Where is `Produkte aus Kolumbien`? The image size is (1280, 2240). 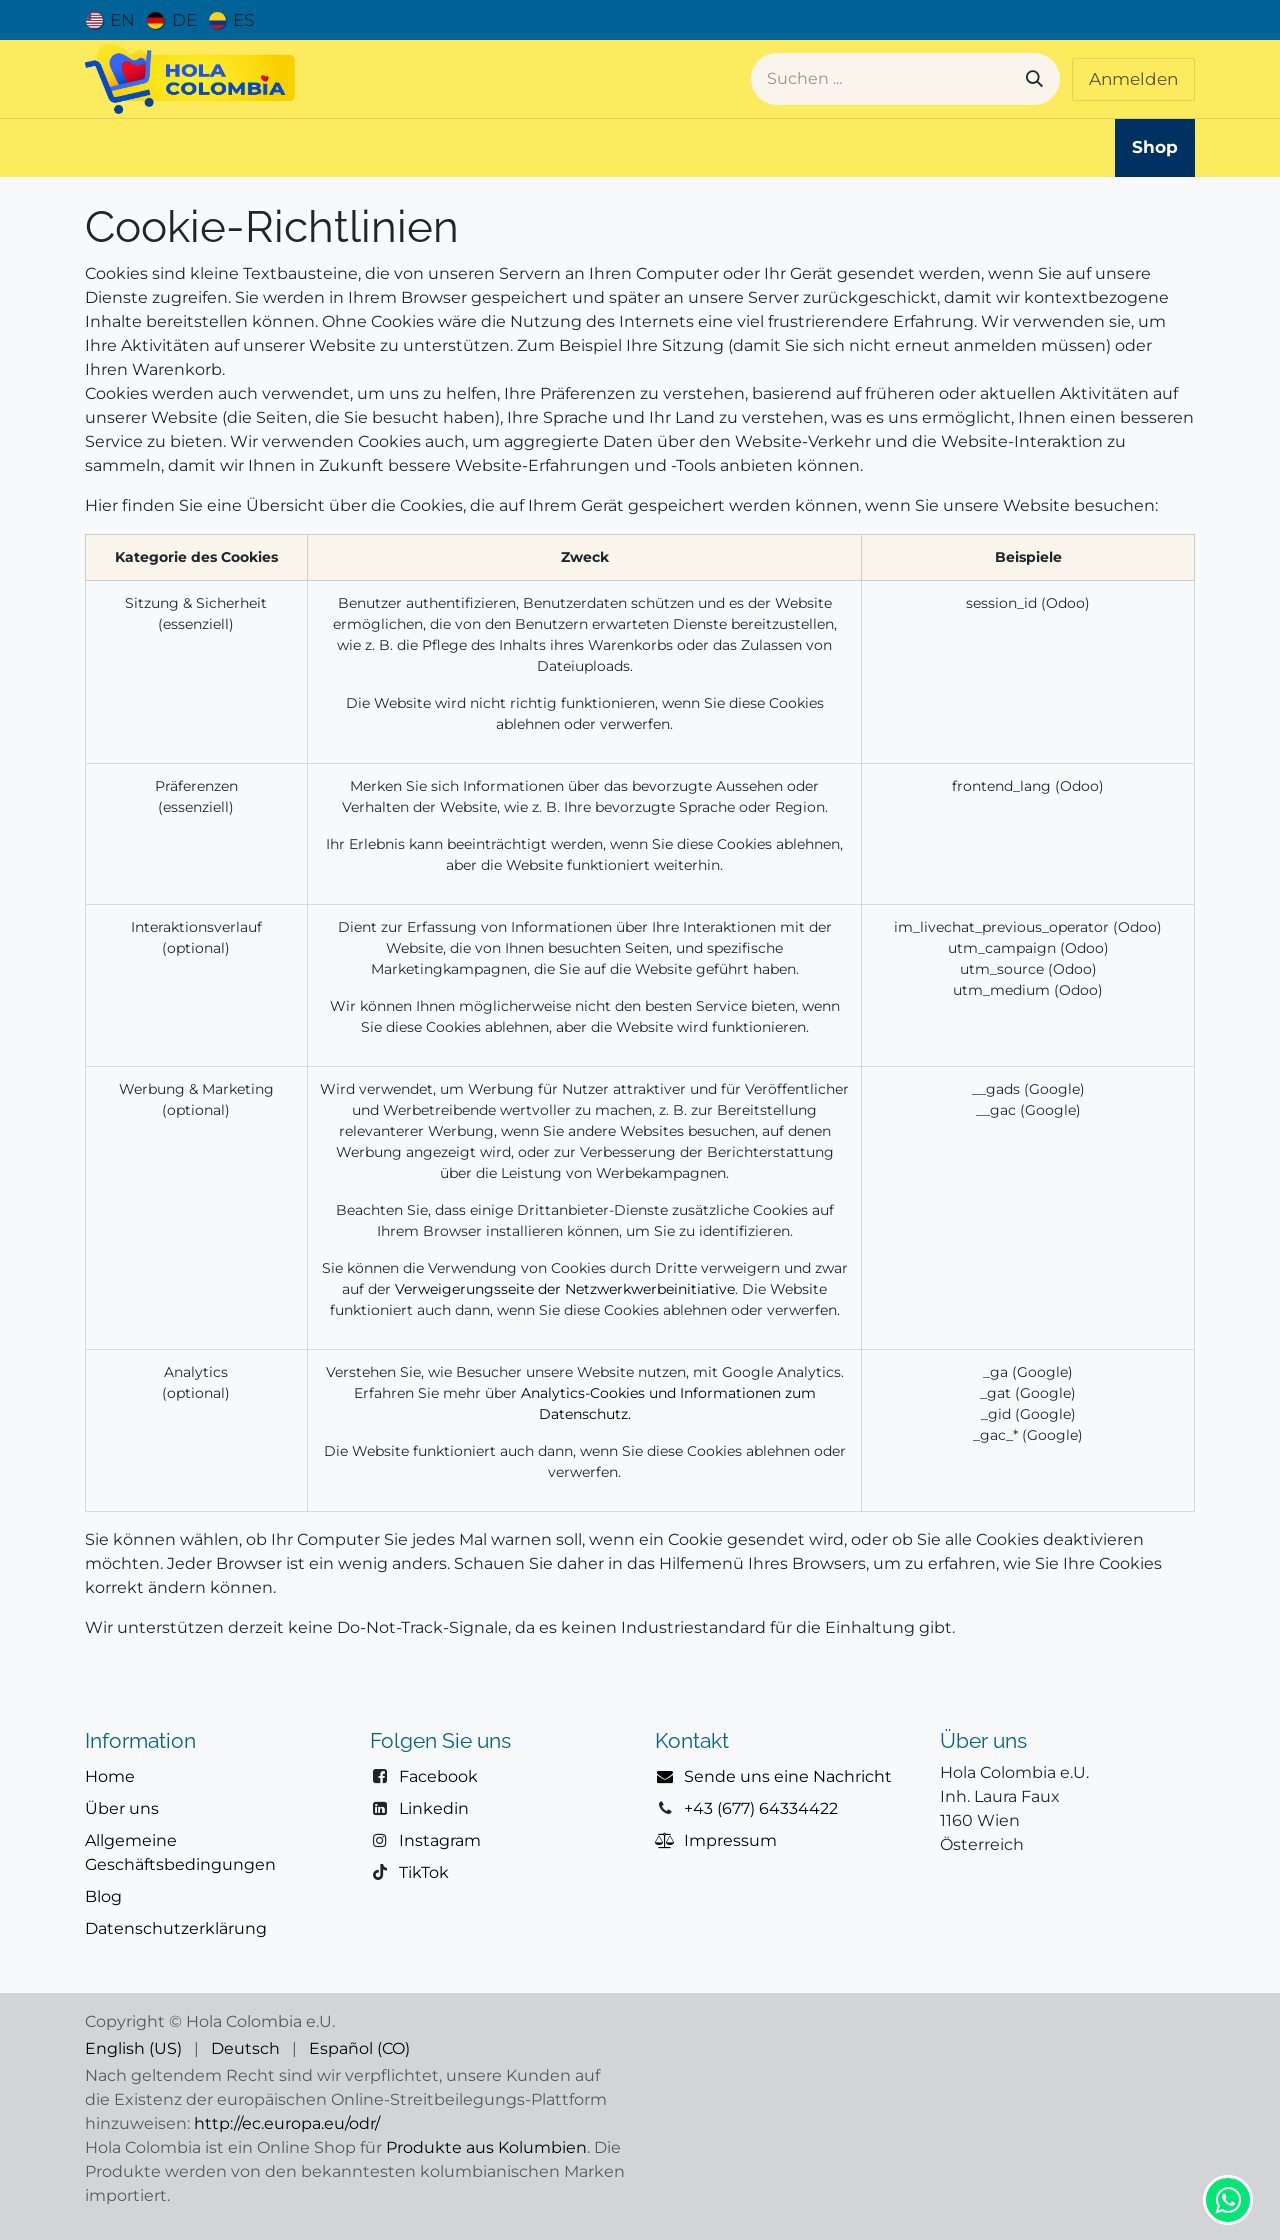
Produkte aus Kolumbien is located at coordinates (486, 2147).